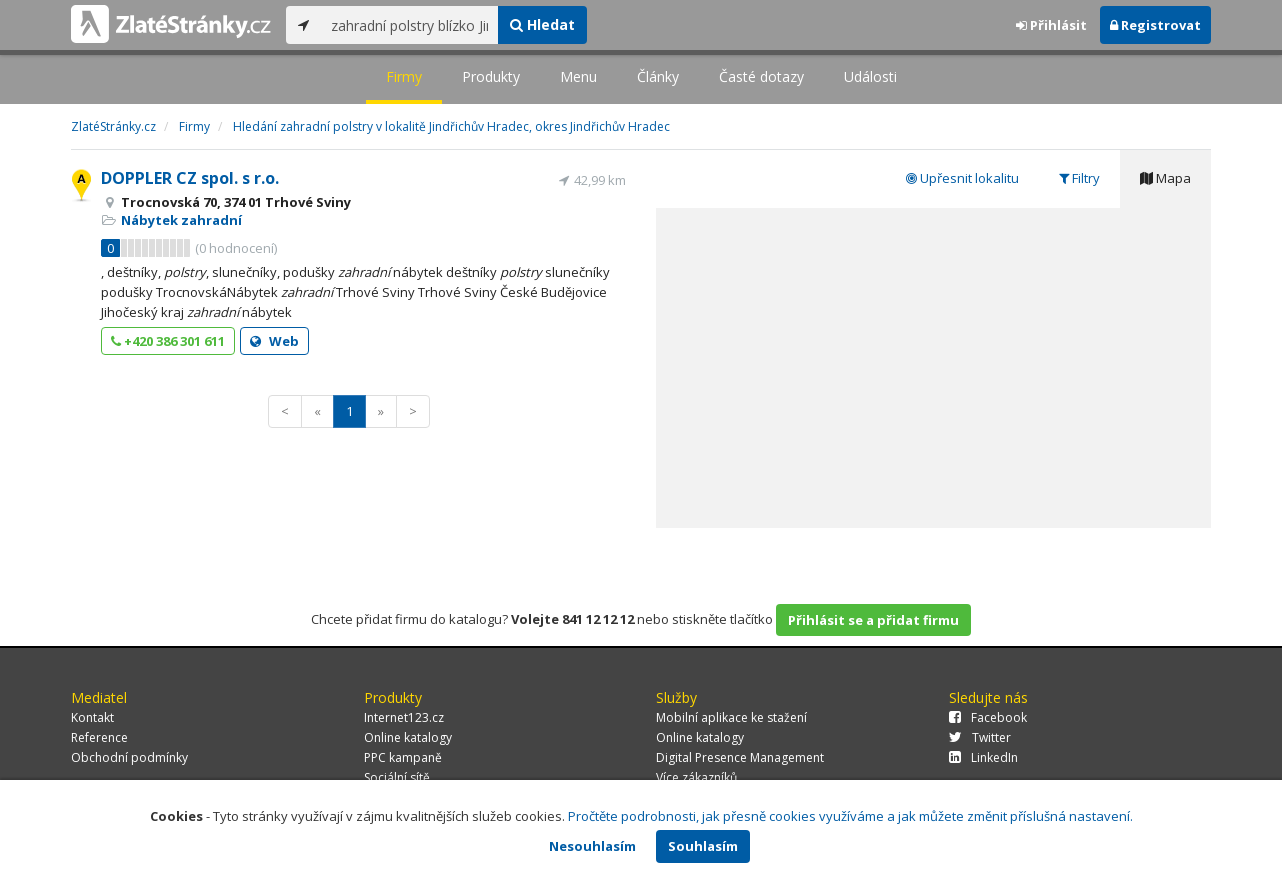 This screenshot has width=1282, height=889. I want to click on DOPPLER CZ spol. s r.o., so click(190, 178).